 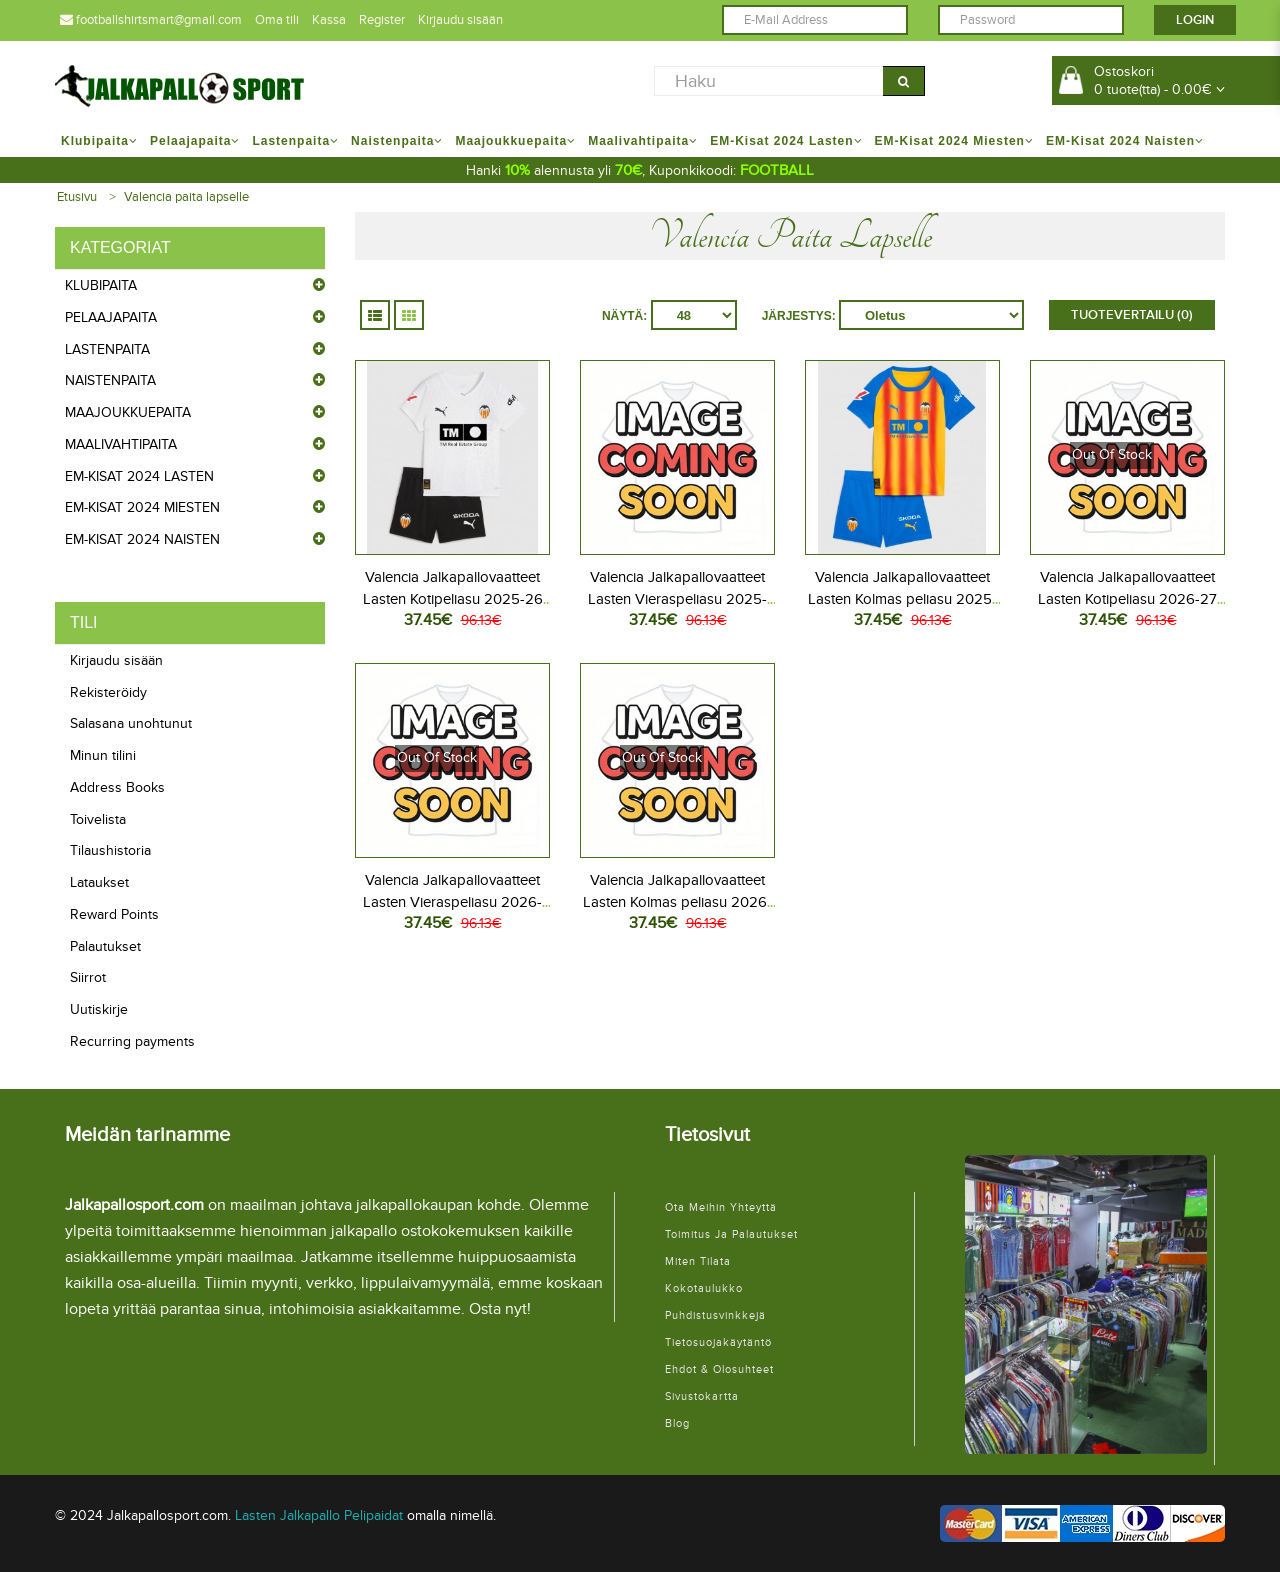 I want to click on Valencia paita lapselle, so click(x=186, y=197).